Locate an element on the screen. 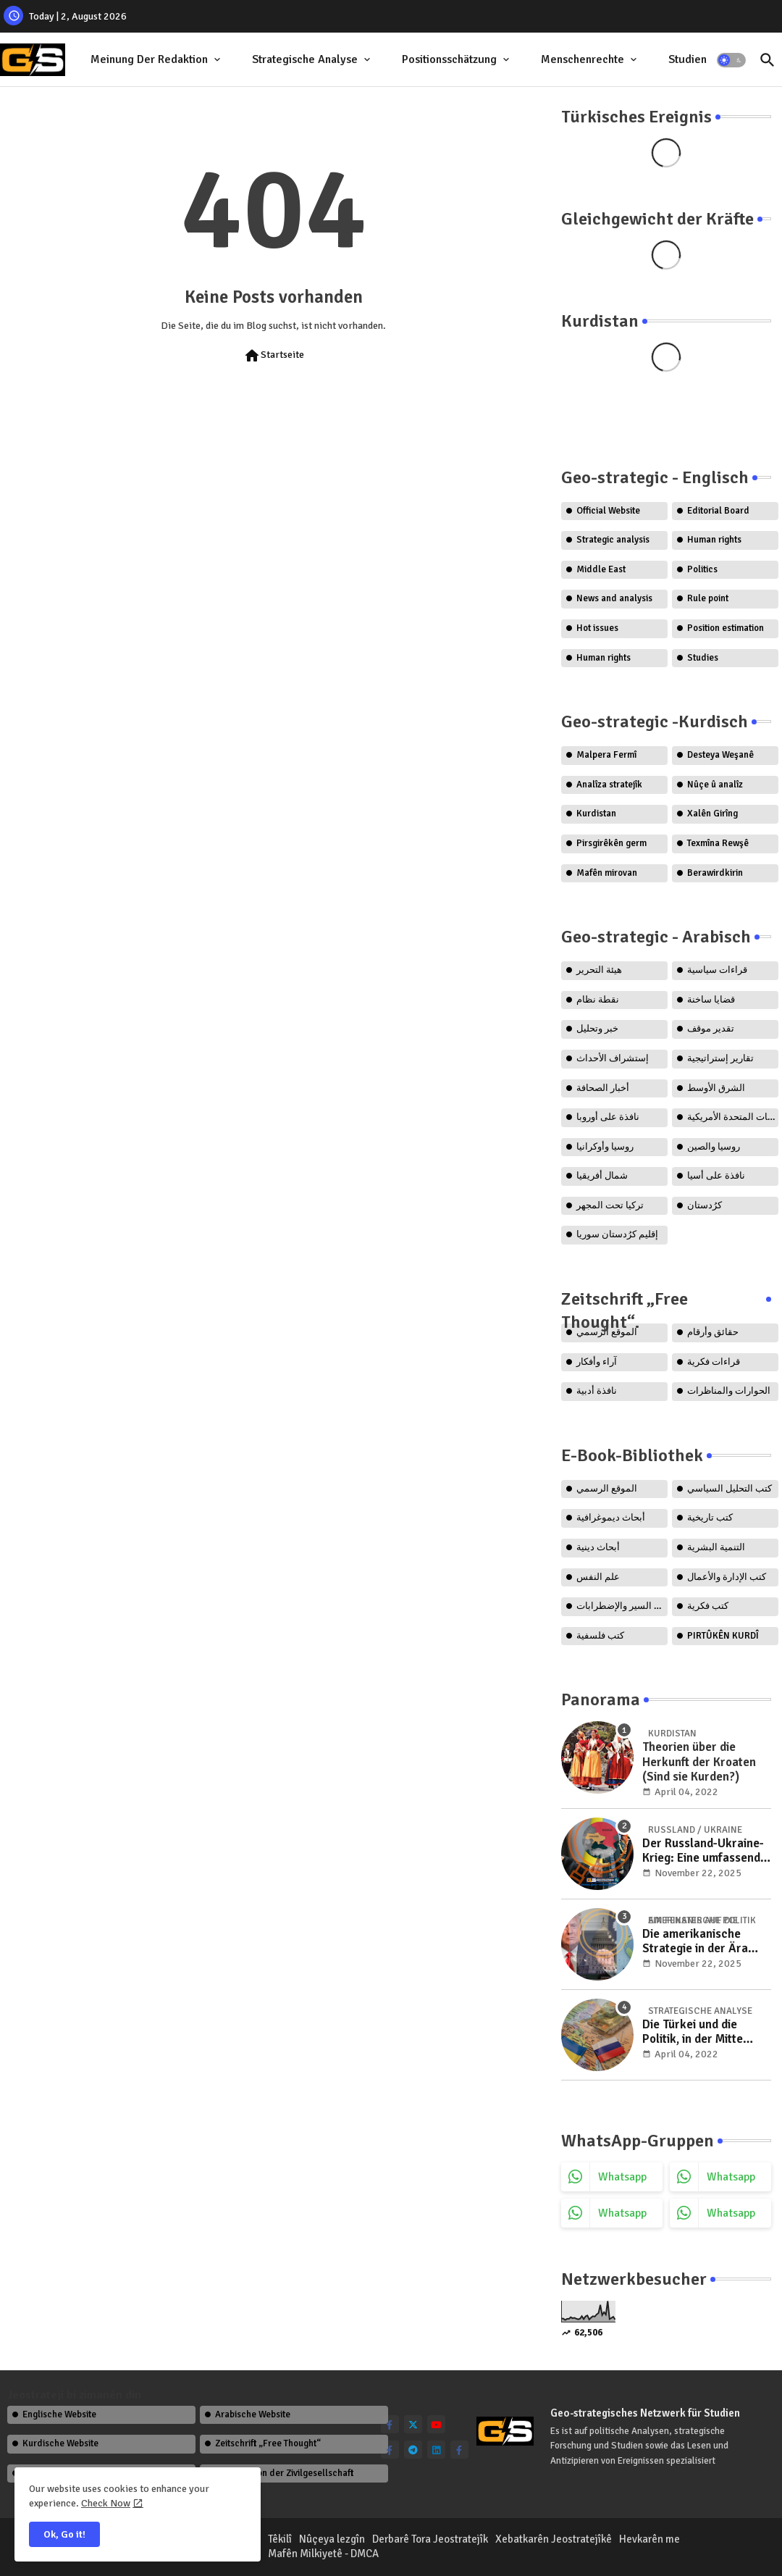  Englische Website is located at coordinates (59, 2414).